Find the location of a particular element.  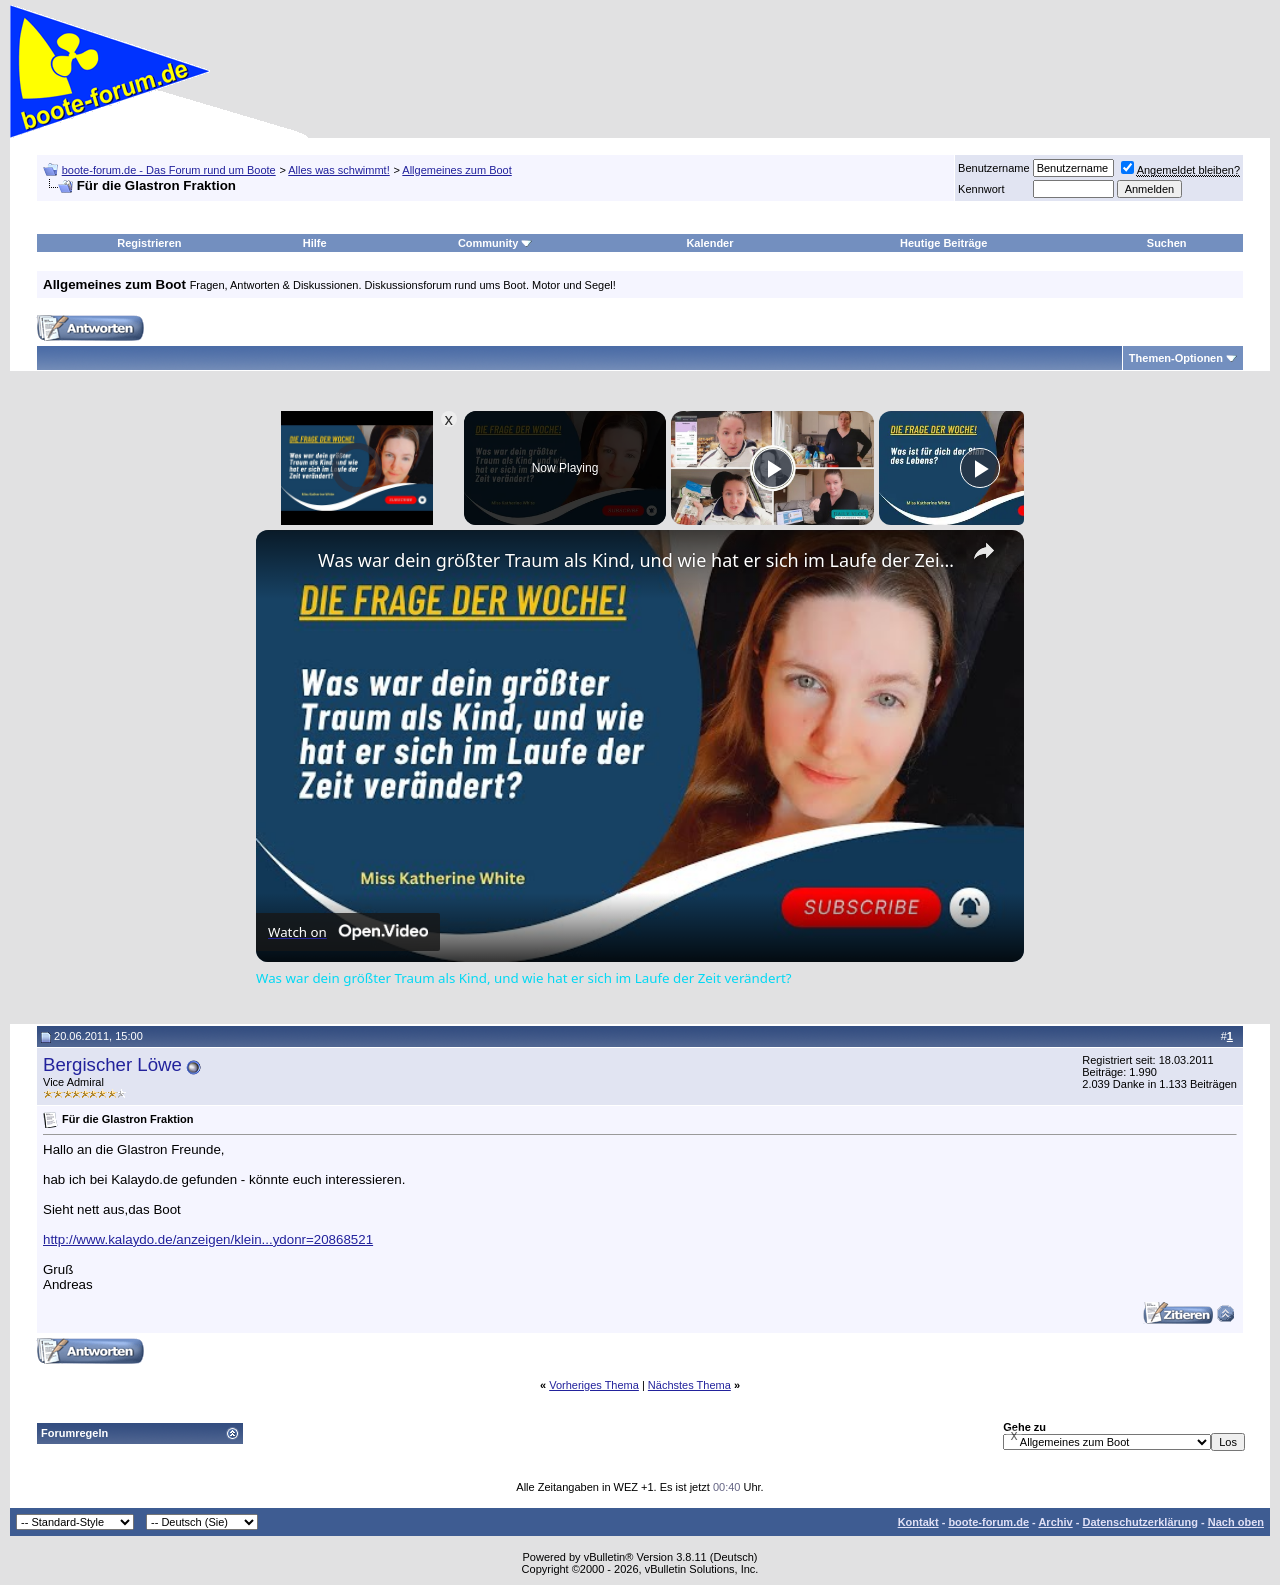

Was war dein größter Traum als Kind, und wie hat er sich im Laufe der Zeit verändert? is located at coordinates (637, 560).